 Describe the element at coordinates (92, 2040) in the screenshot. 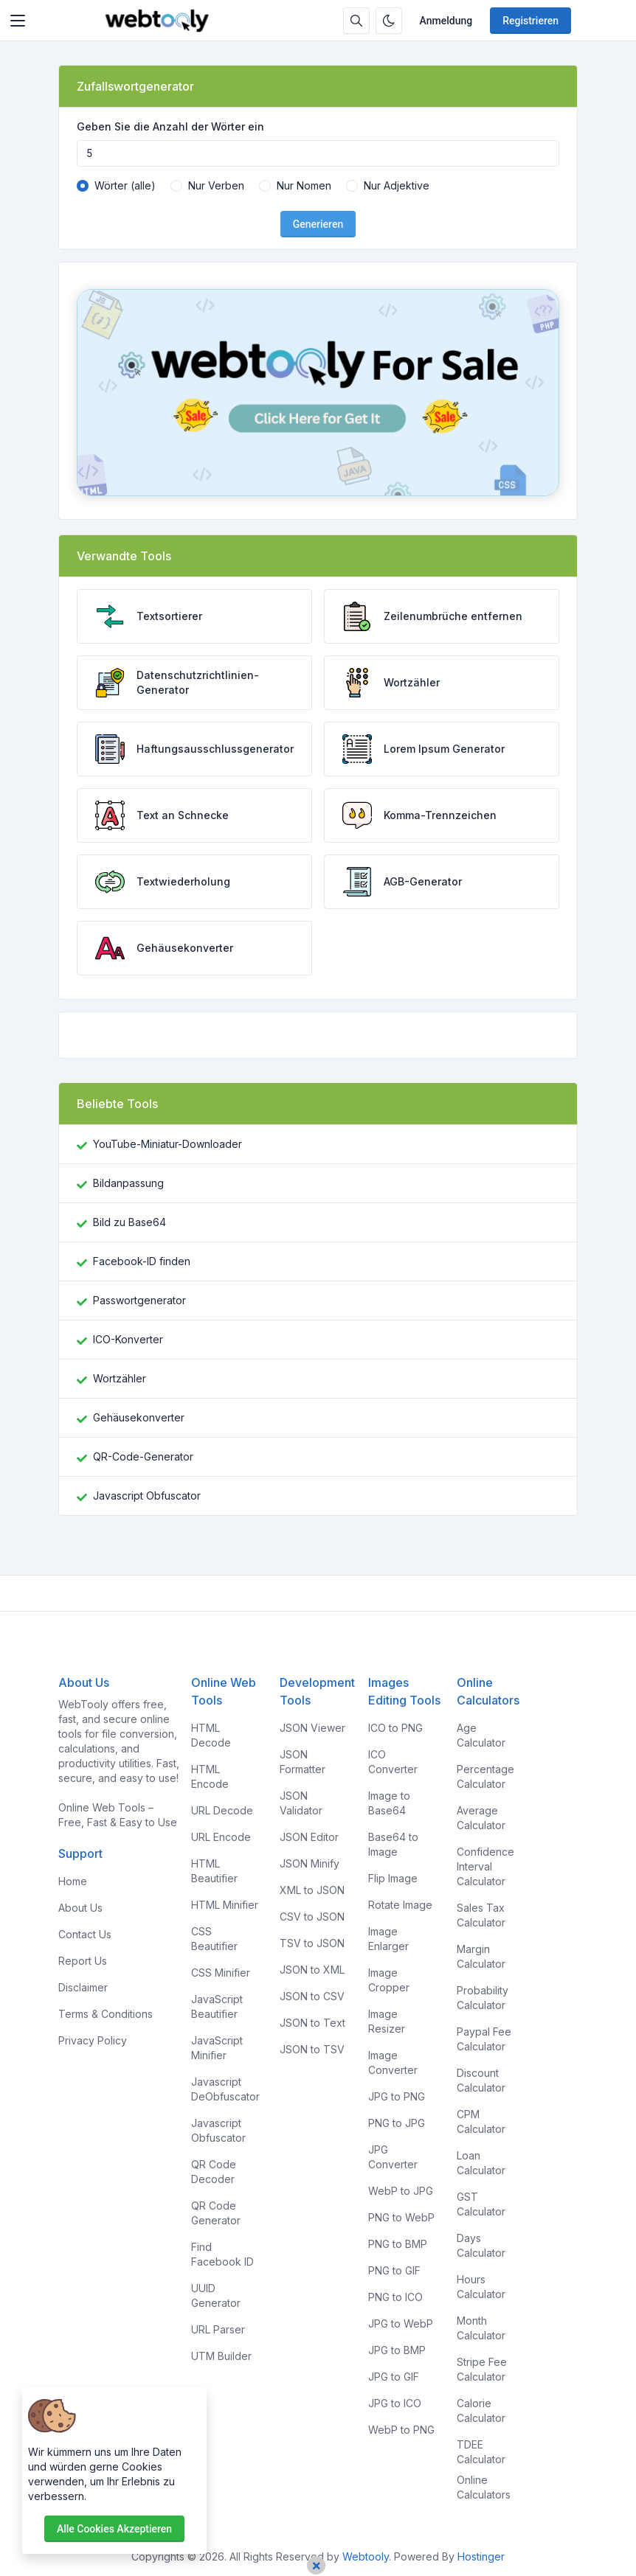

I see `Privacy Policy` at that location.